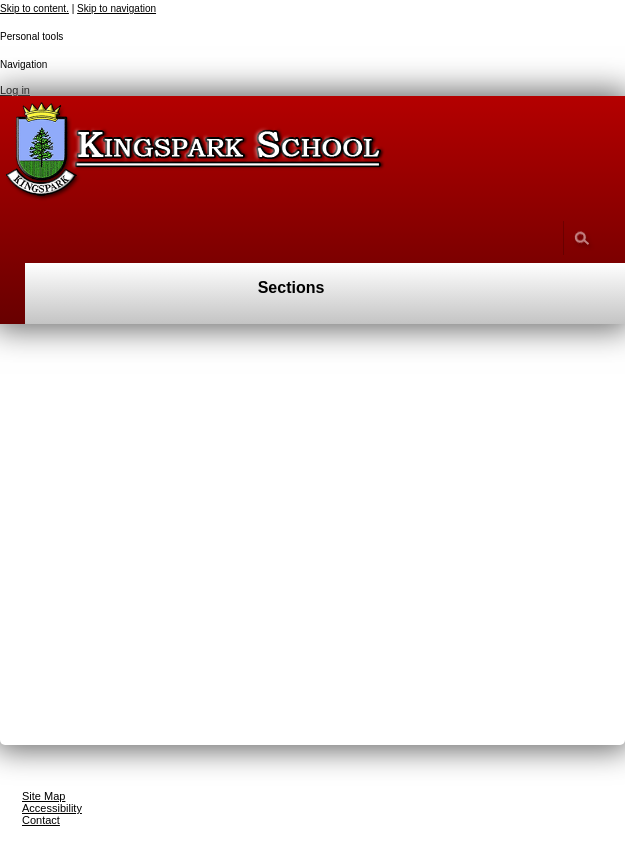 The image size is (625, 854). I want to click on Log in, so click(15, 90).